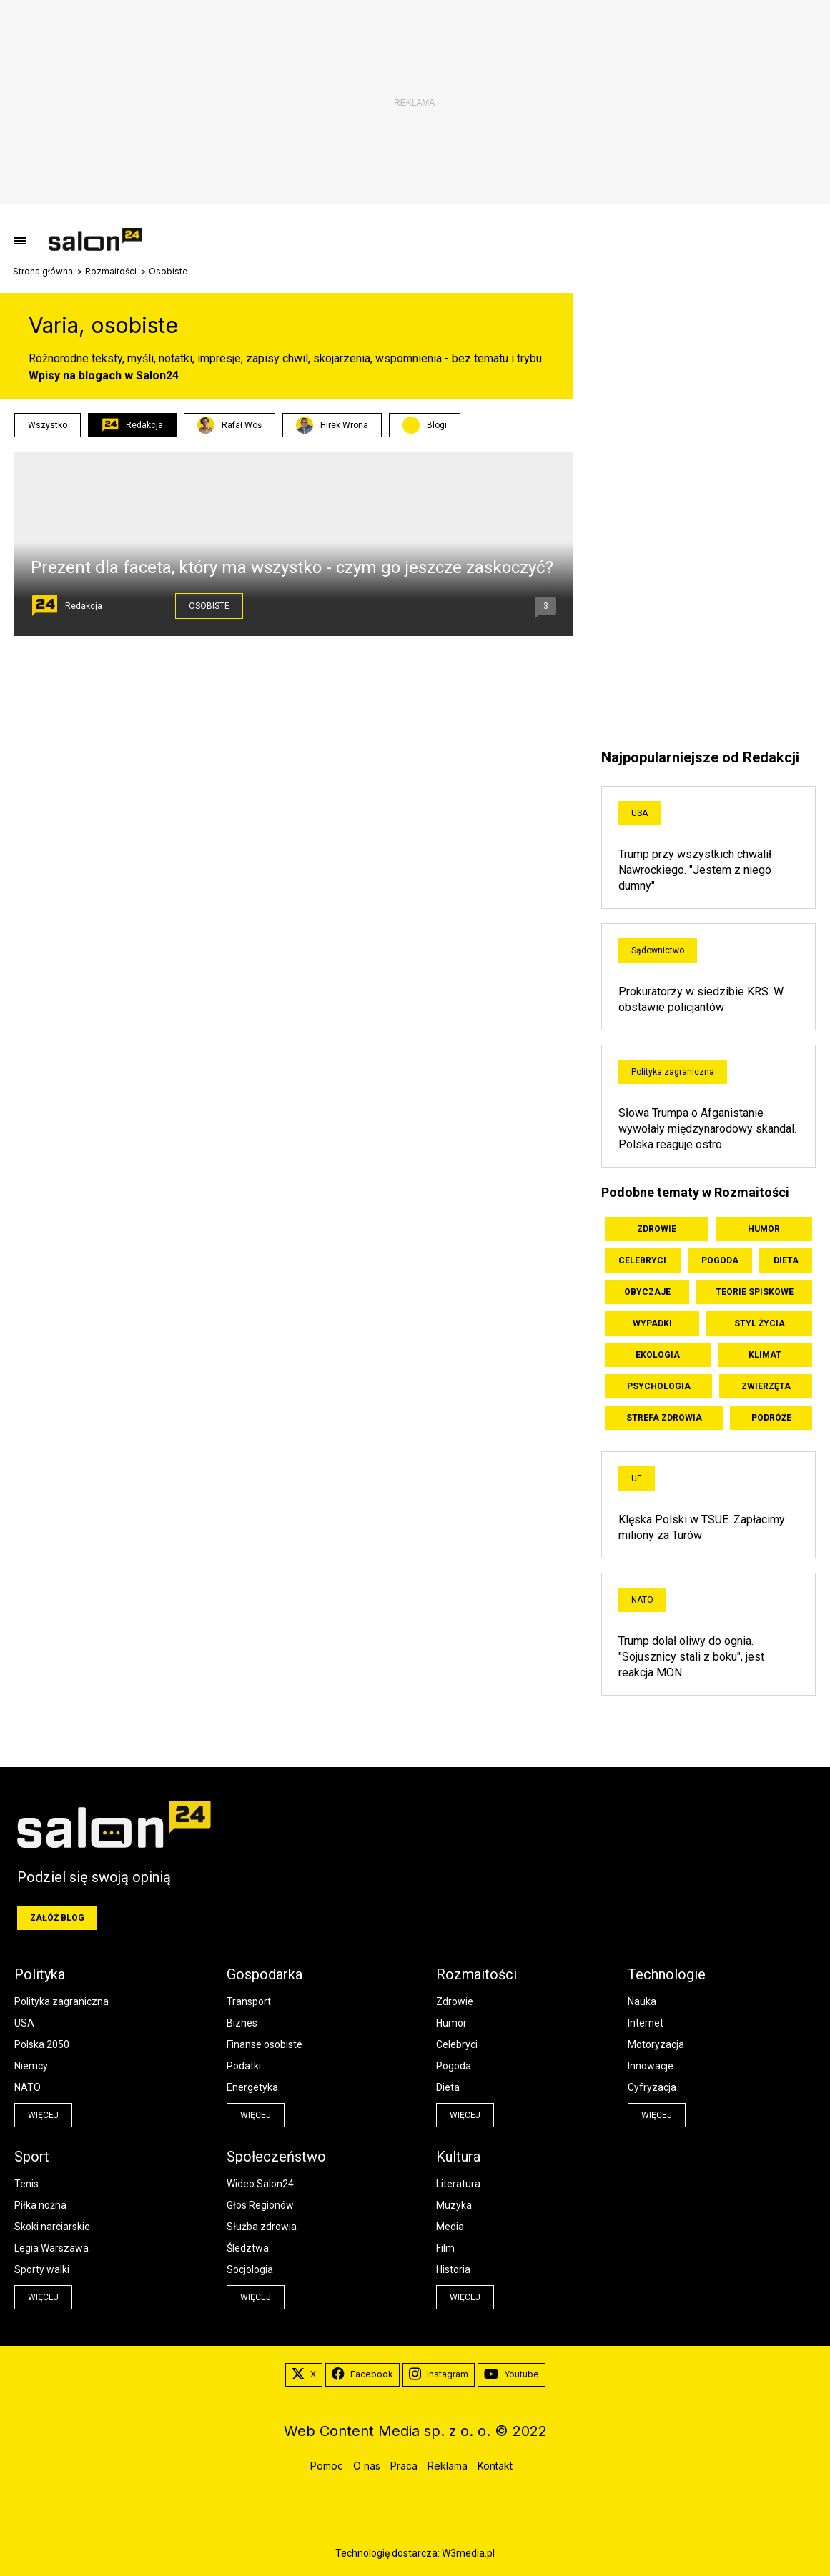 Image resolution: width=830 pixels, height=2576 pixels. Describe the element at coordinates (362, 2374) in the screenshot. I see `Facebook` at that location.